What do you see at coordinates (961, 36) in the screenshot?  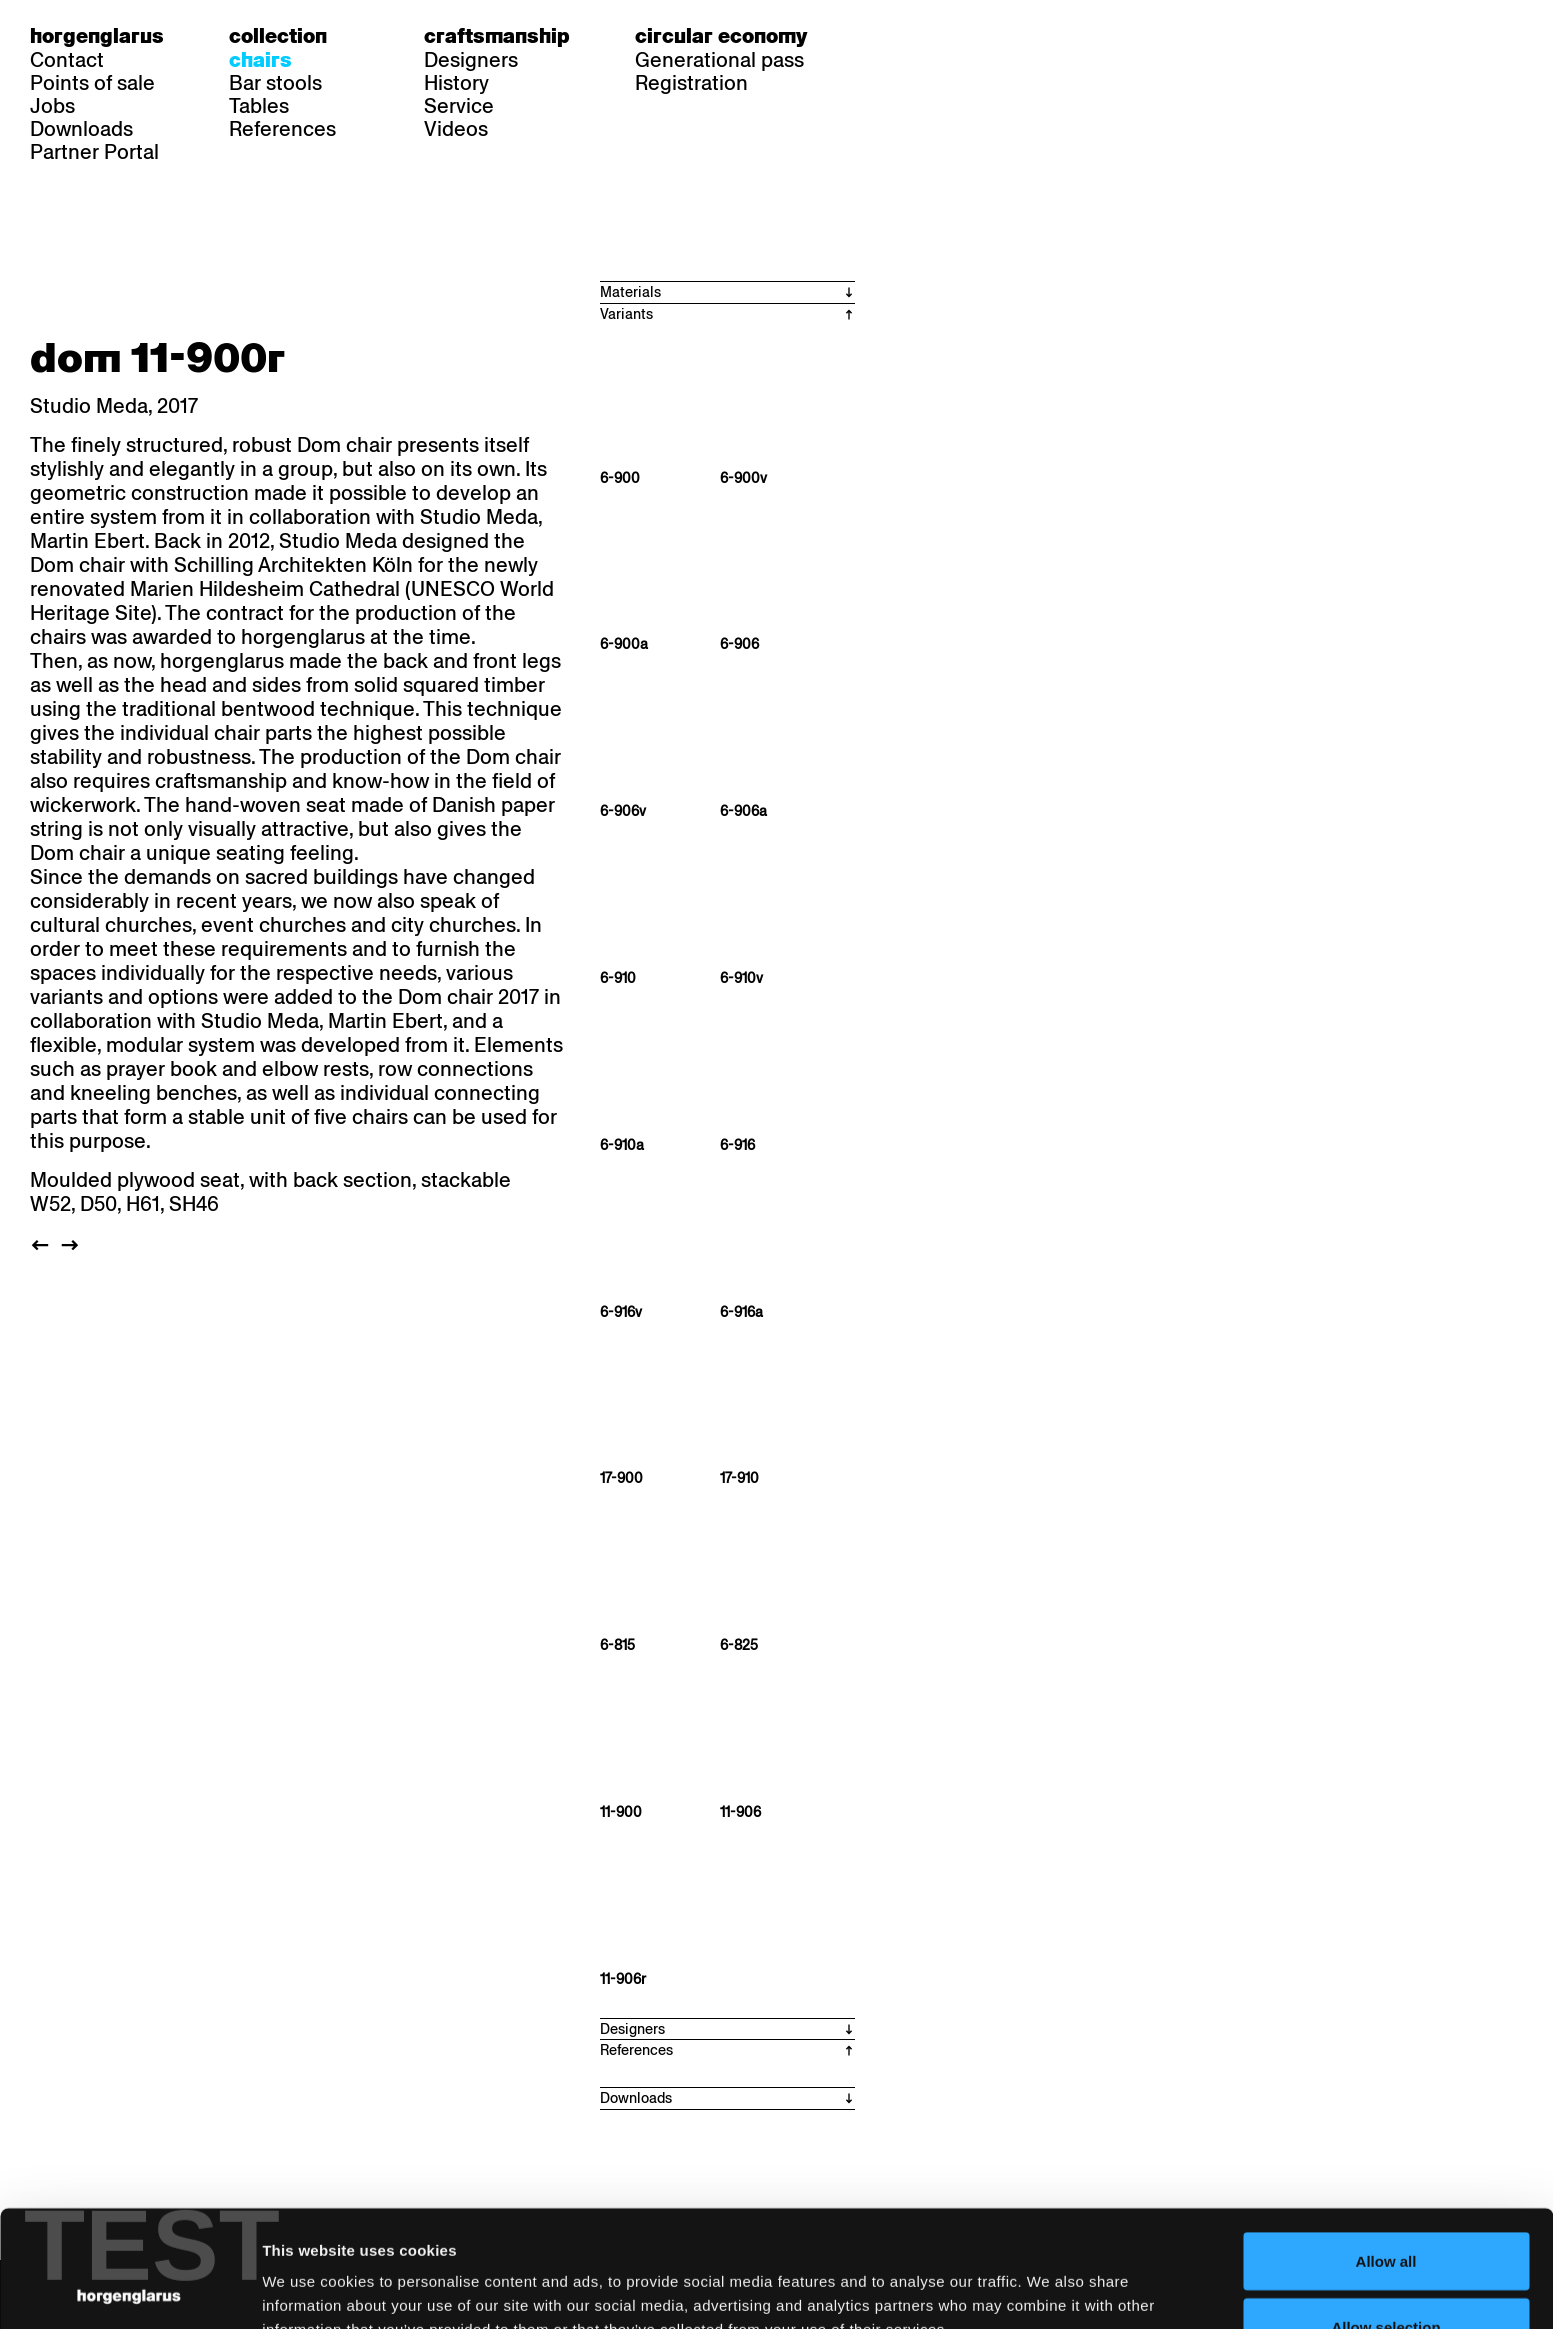 I see `en` at bounding box center [961, 36].